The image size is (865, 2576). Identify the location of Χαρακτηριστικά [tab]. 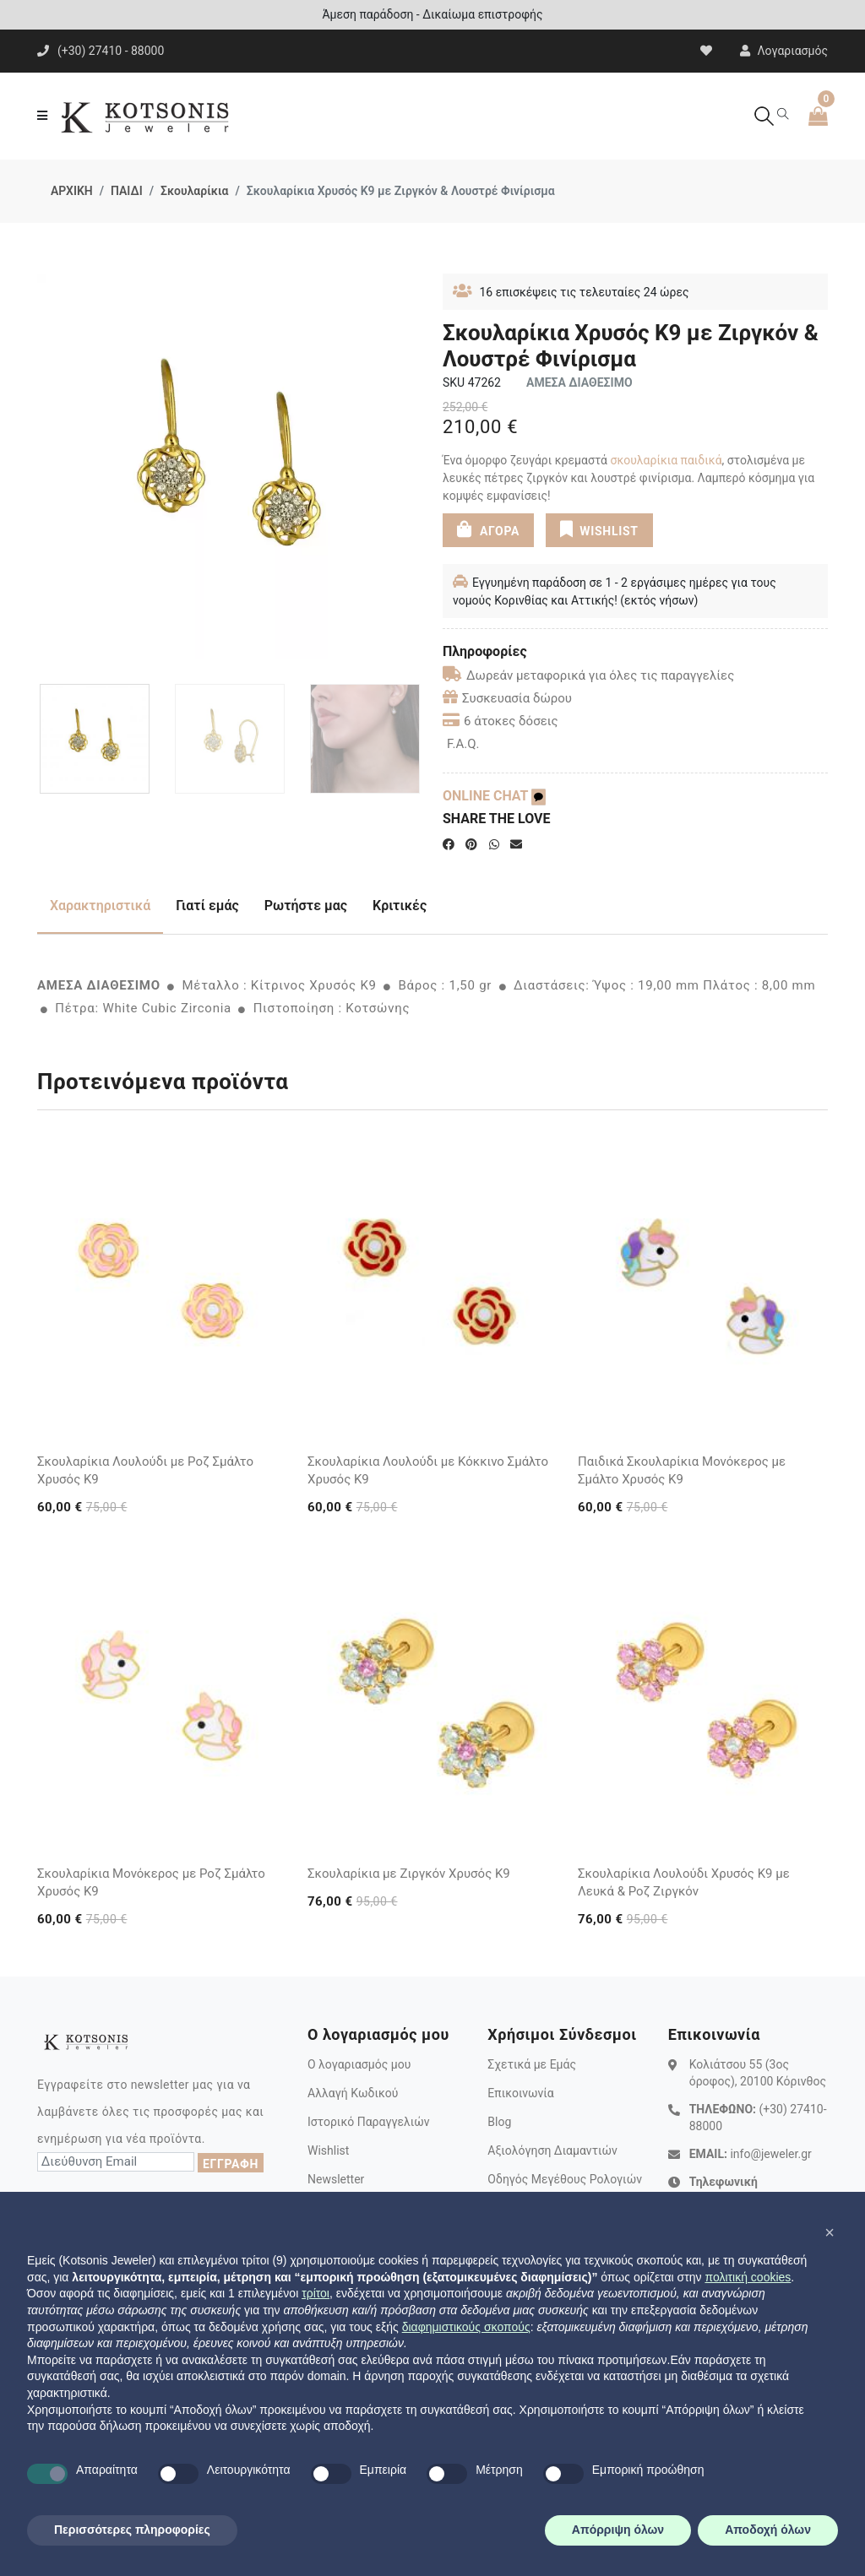
(100, 906).